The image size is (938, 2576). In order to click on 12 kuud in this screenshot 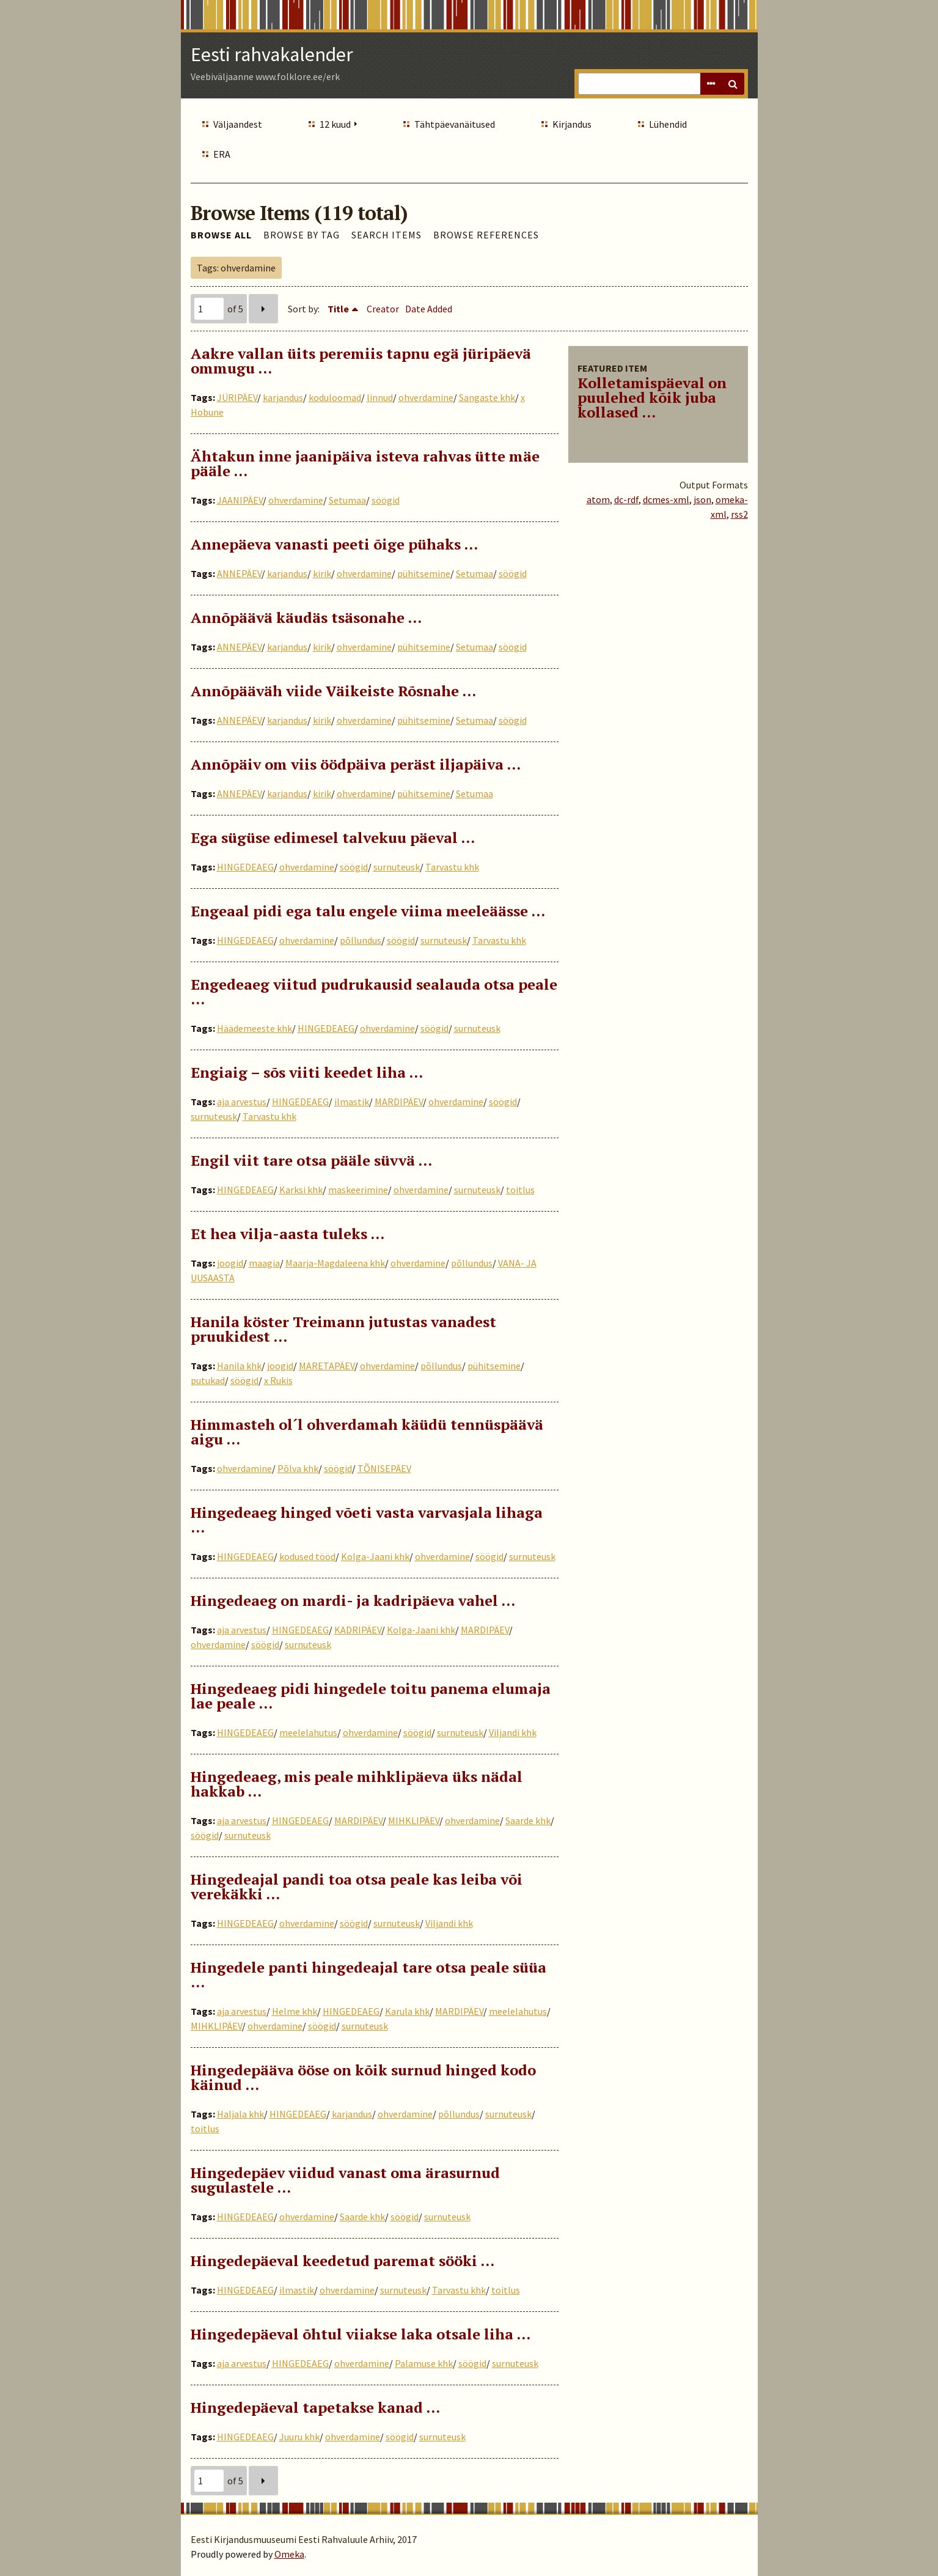, I will do `click(335, 124)`.